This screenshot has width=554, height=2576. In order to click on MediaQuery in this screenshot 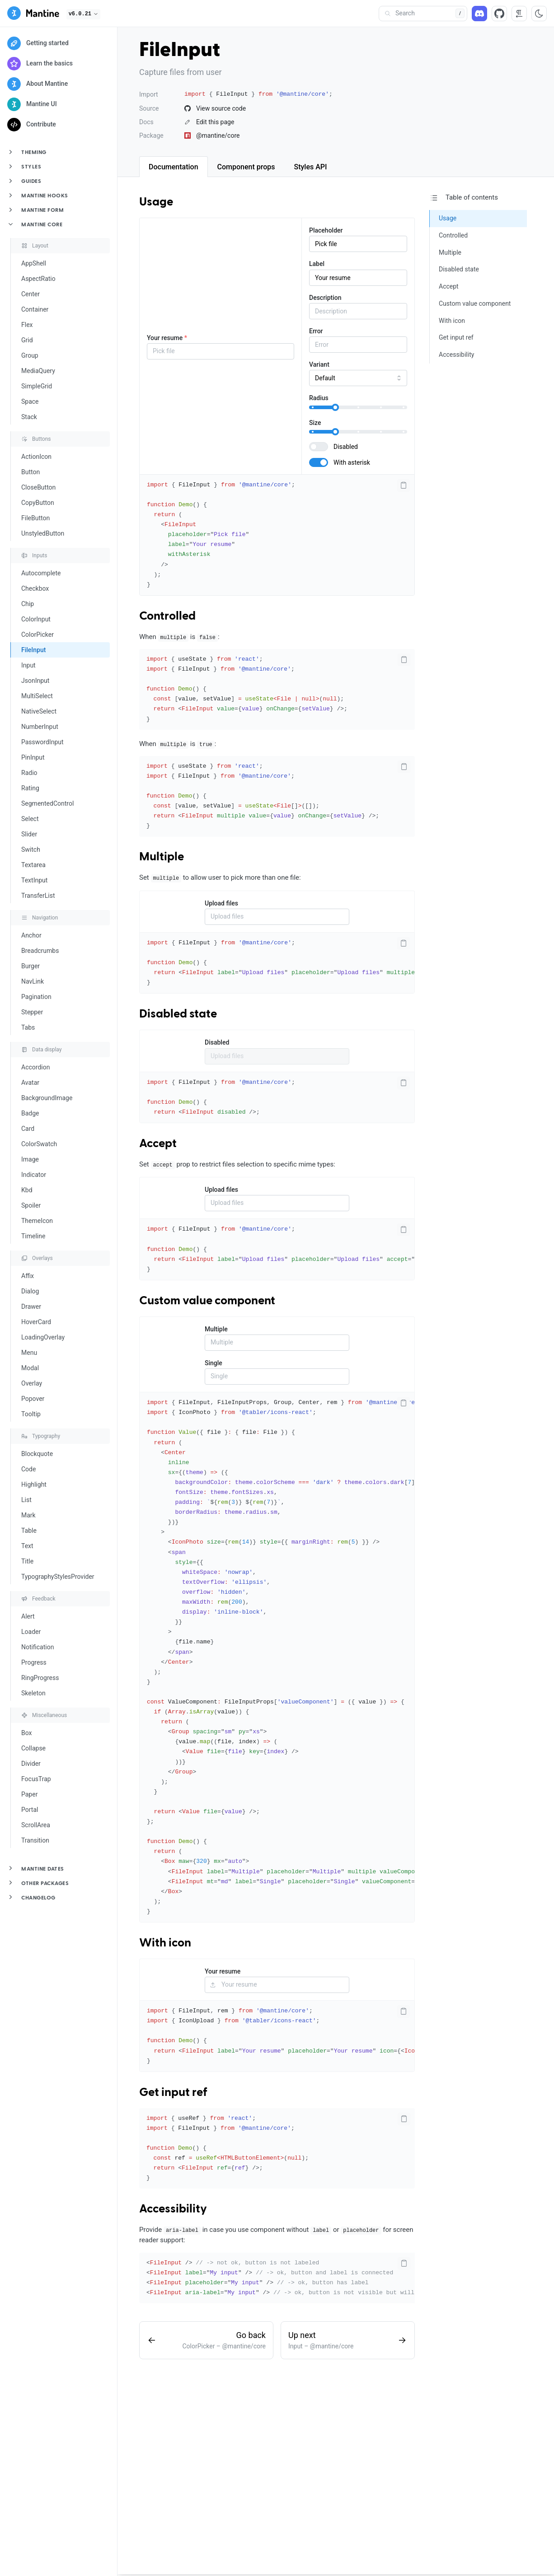, I will do `click(38, 370)`.